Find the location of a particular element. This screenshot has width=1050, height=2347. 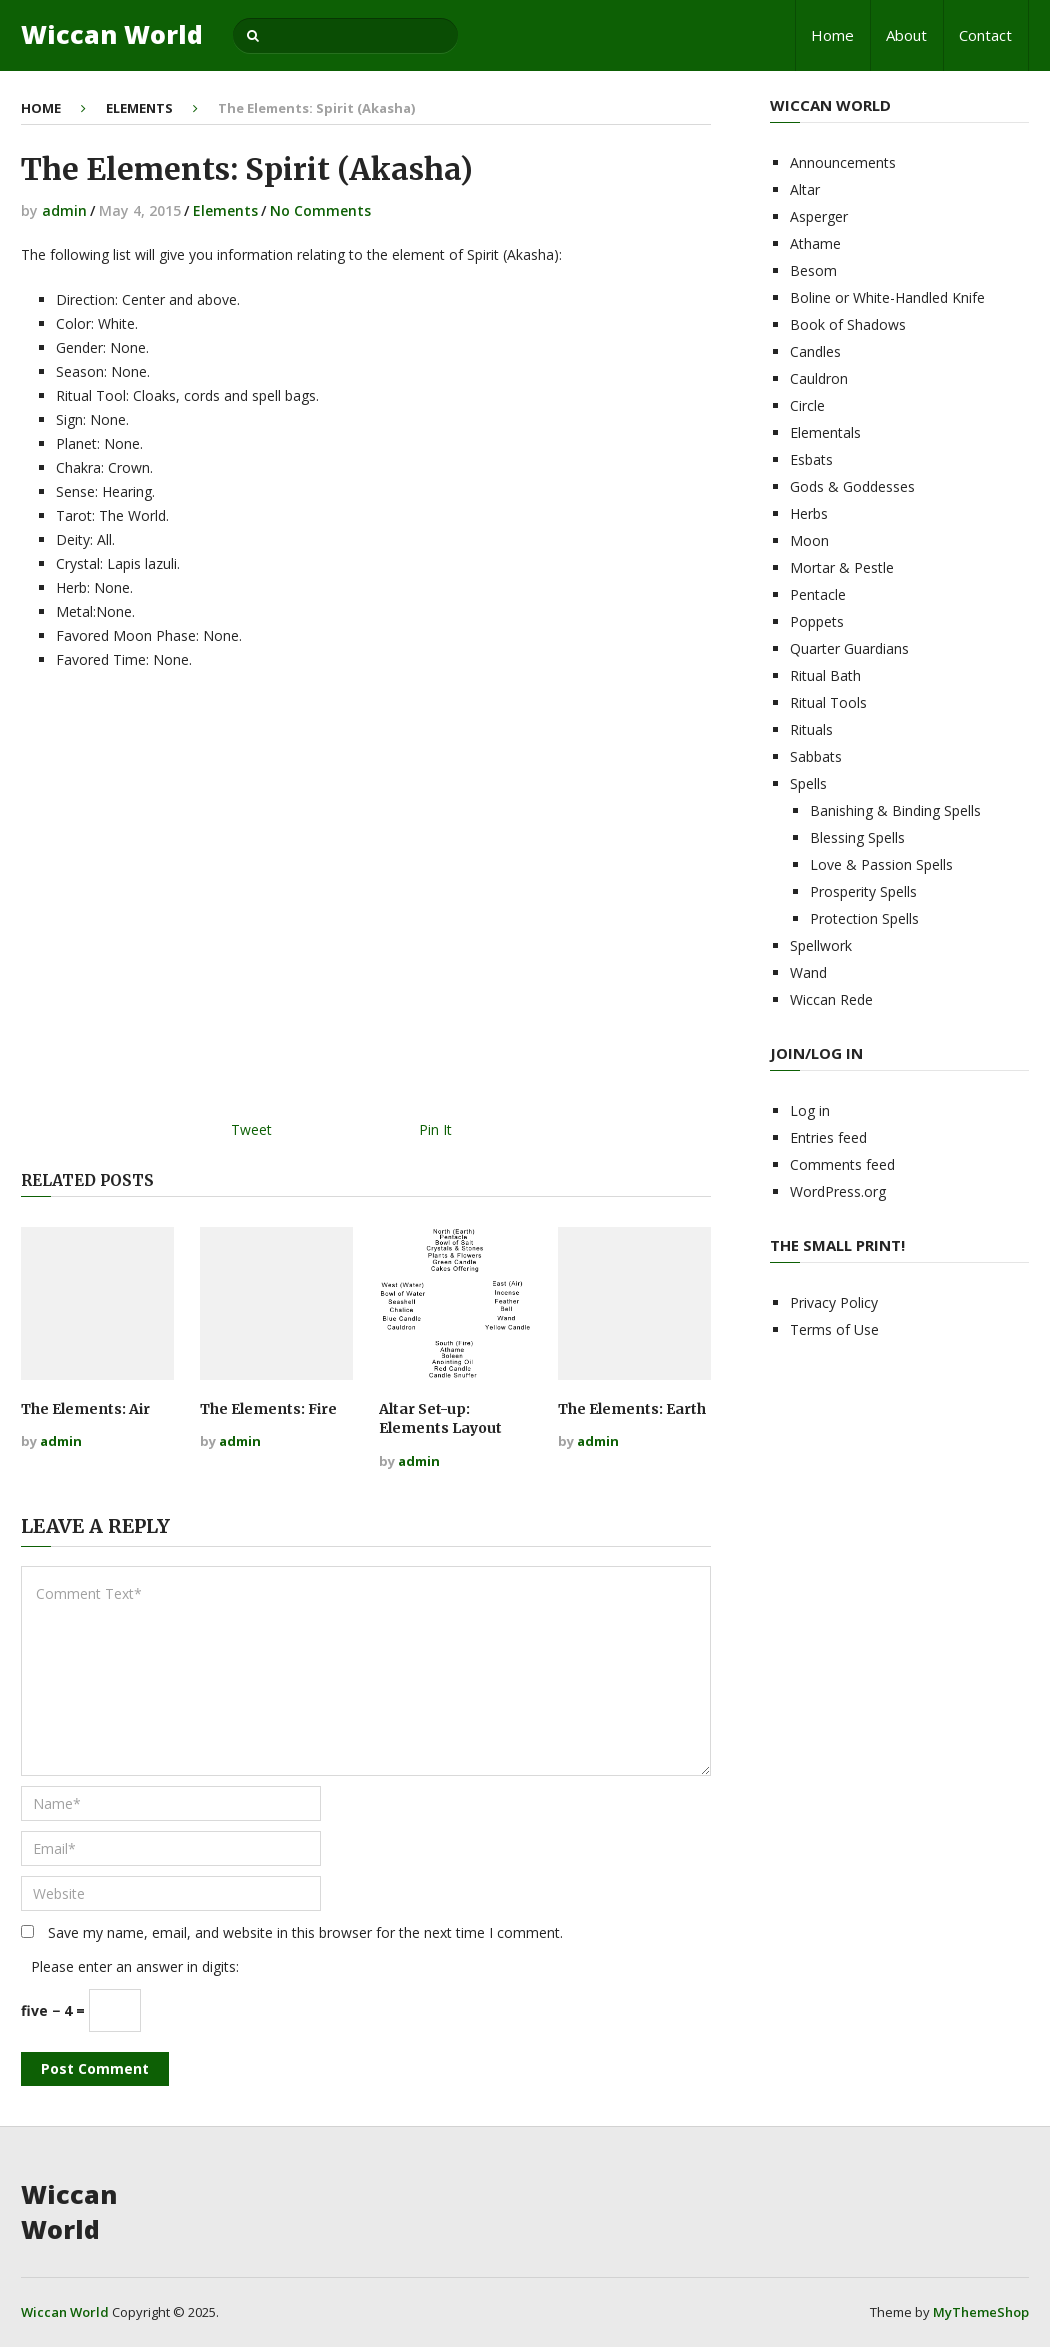

Home is located at coordinates (832, 35).